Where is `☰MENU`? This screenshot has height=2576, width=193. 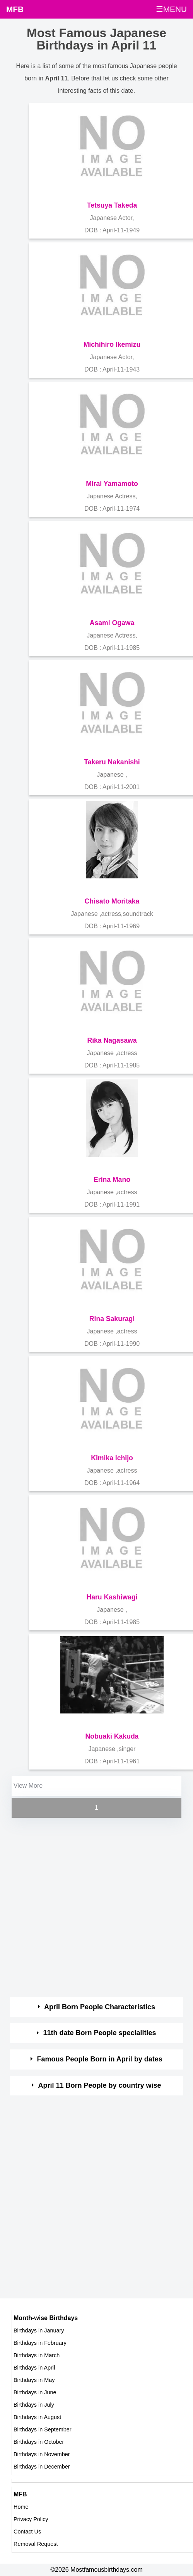
☰MENU is located at coordinates (171, 9).